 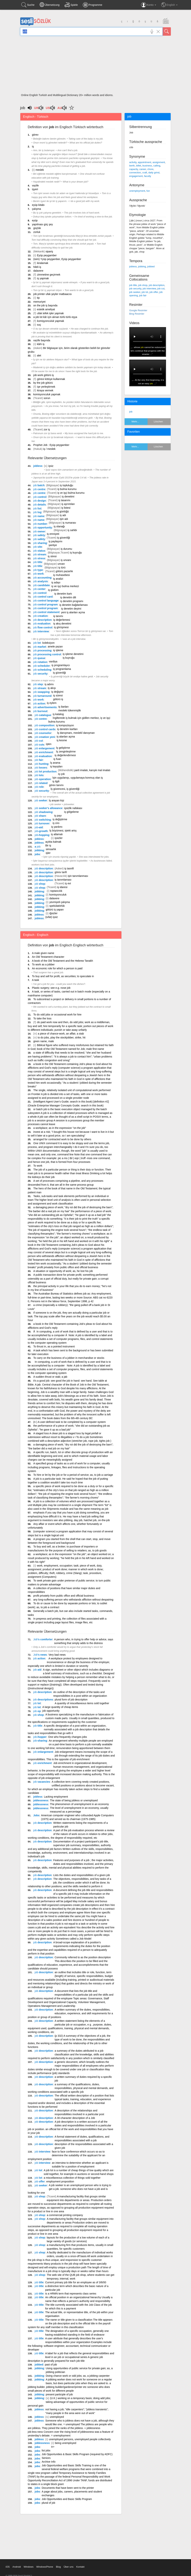 What do you see at coordinates (67, 729) in the screenshot?
I see `iş denetim kartları` at bounding box center [67, 729].